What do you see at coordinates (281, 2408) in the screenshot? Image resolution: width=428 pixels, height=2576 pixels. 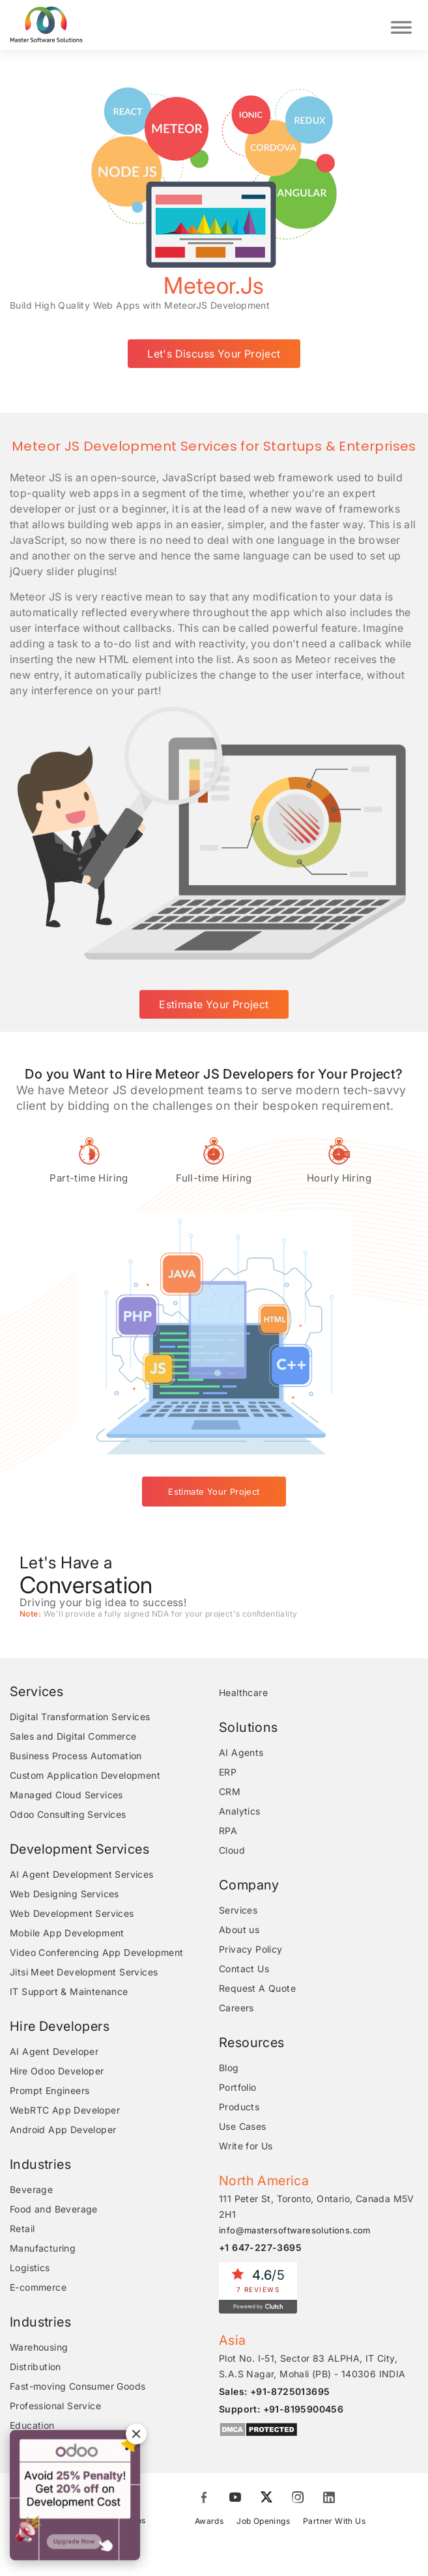 I see `Support: +91-8195900456` at bounding box center [281, 2408].